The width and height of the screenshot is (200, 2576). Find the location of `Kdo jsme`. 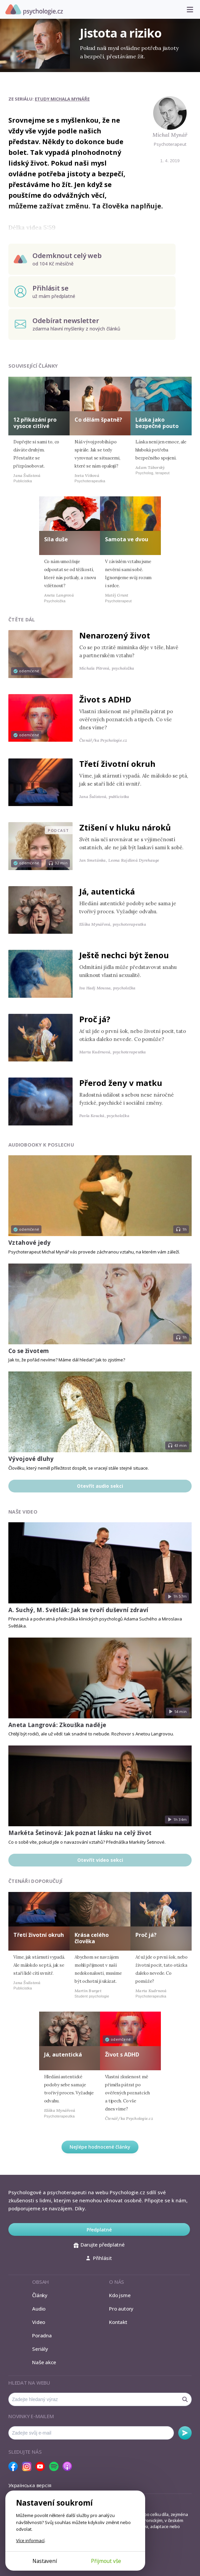

Kdo jsme is located at coordinates (119, 2295).